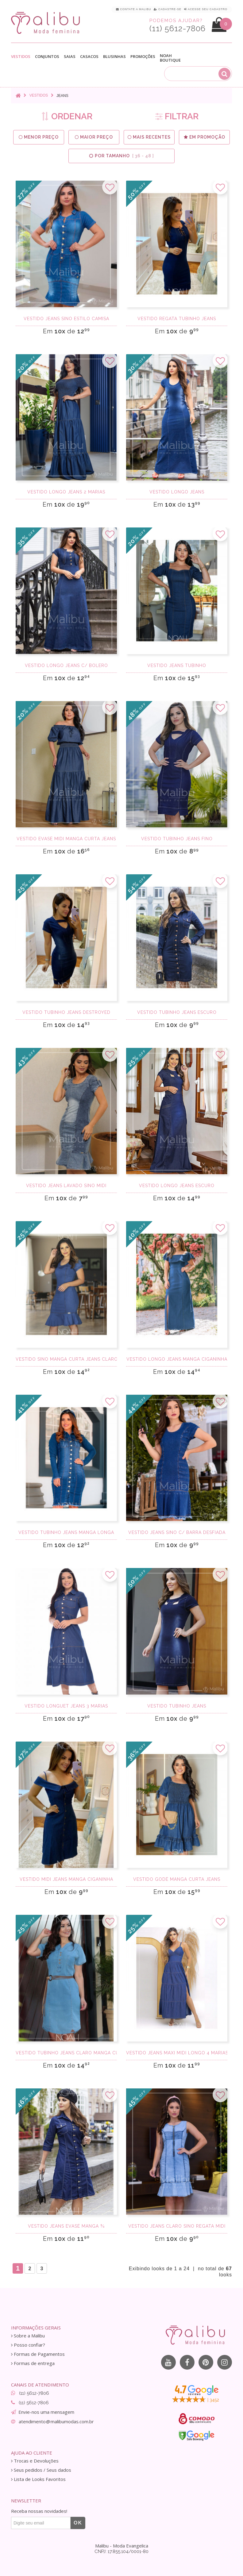 This screenshot has width=243, height=2576. Describe the element at coordinates (66, 1879) in the screenshot. I see `Vestido midi jeans manga ciganinha` at that location.